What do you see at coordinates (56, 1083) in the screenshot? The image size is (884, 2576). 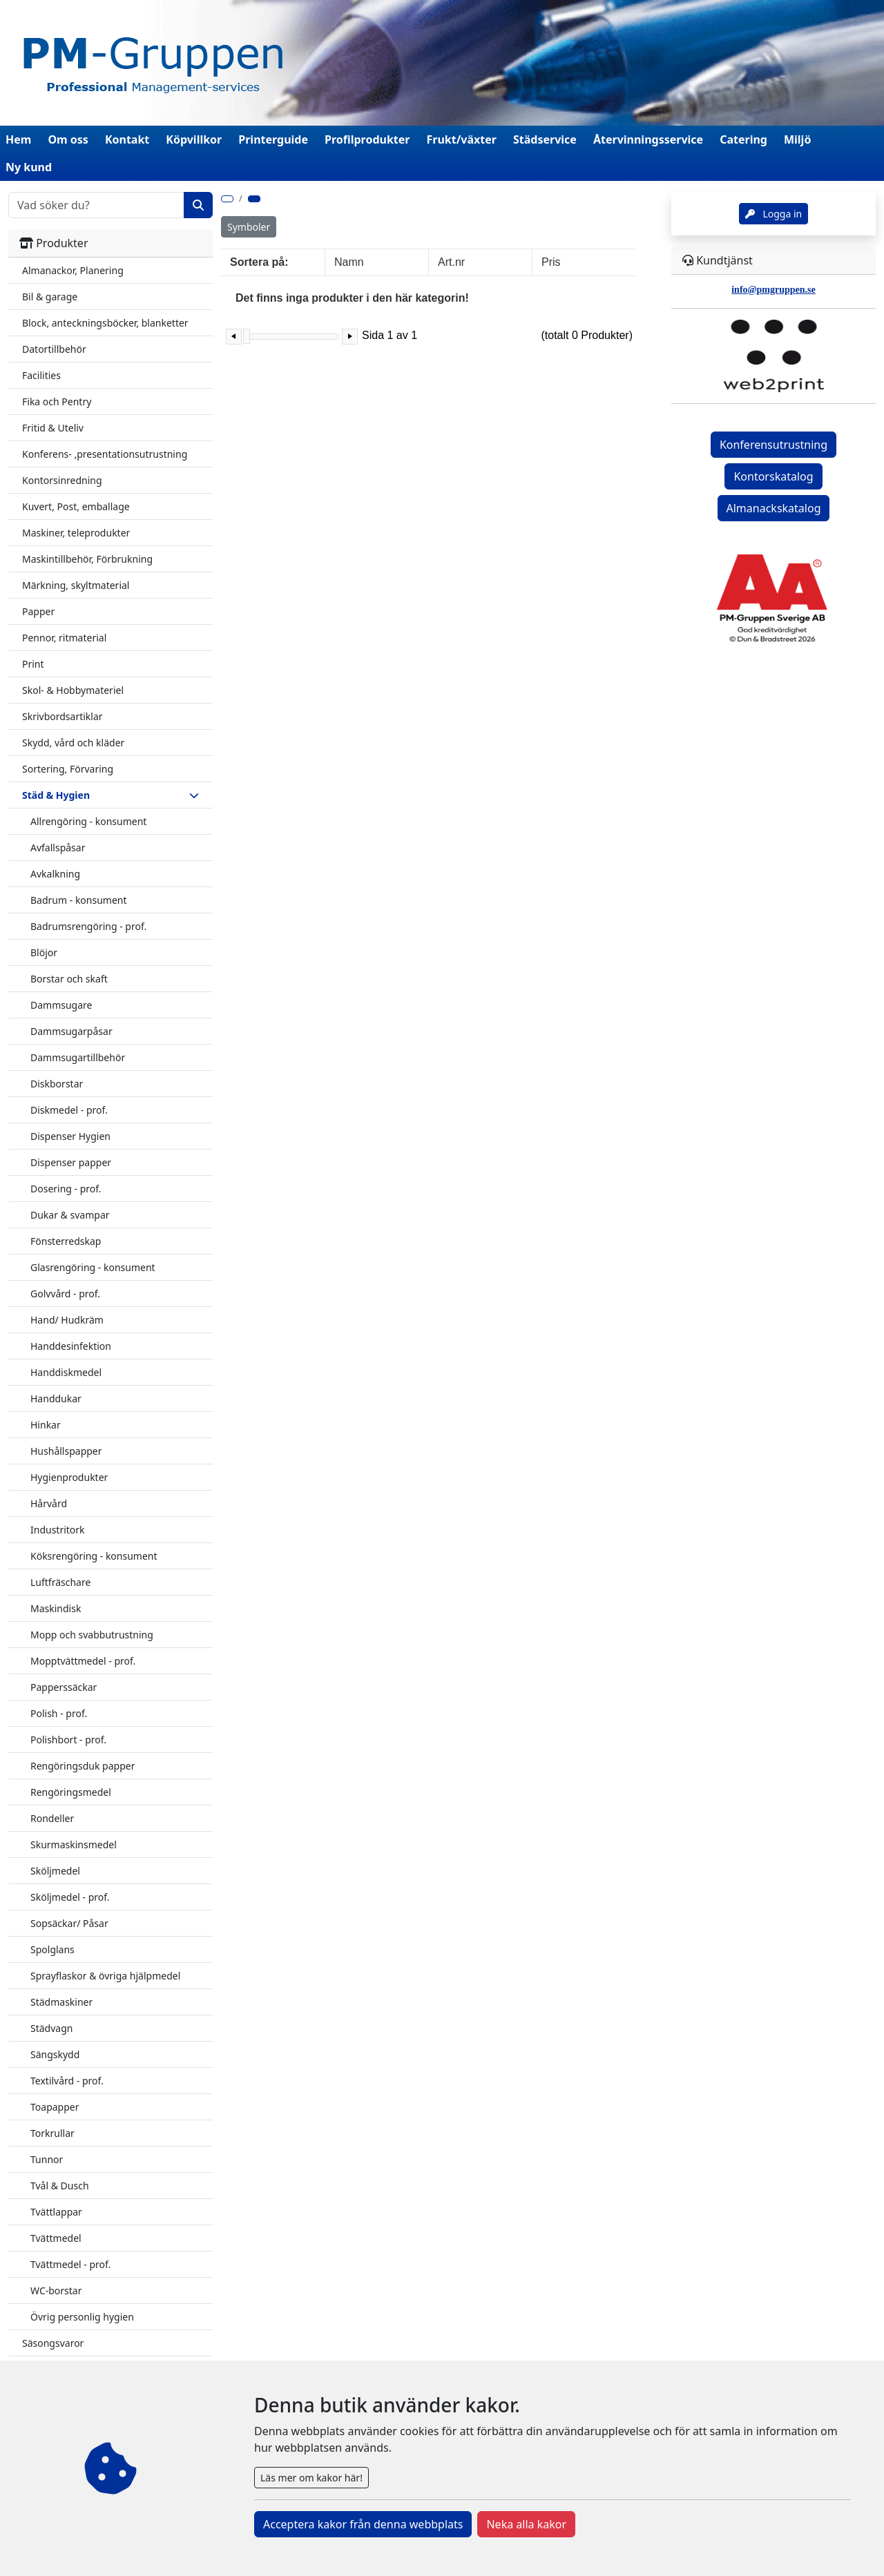 I see `Diskborstar` at bounding box center [56, 1083].